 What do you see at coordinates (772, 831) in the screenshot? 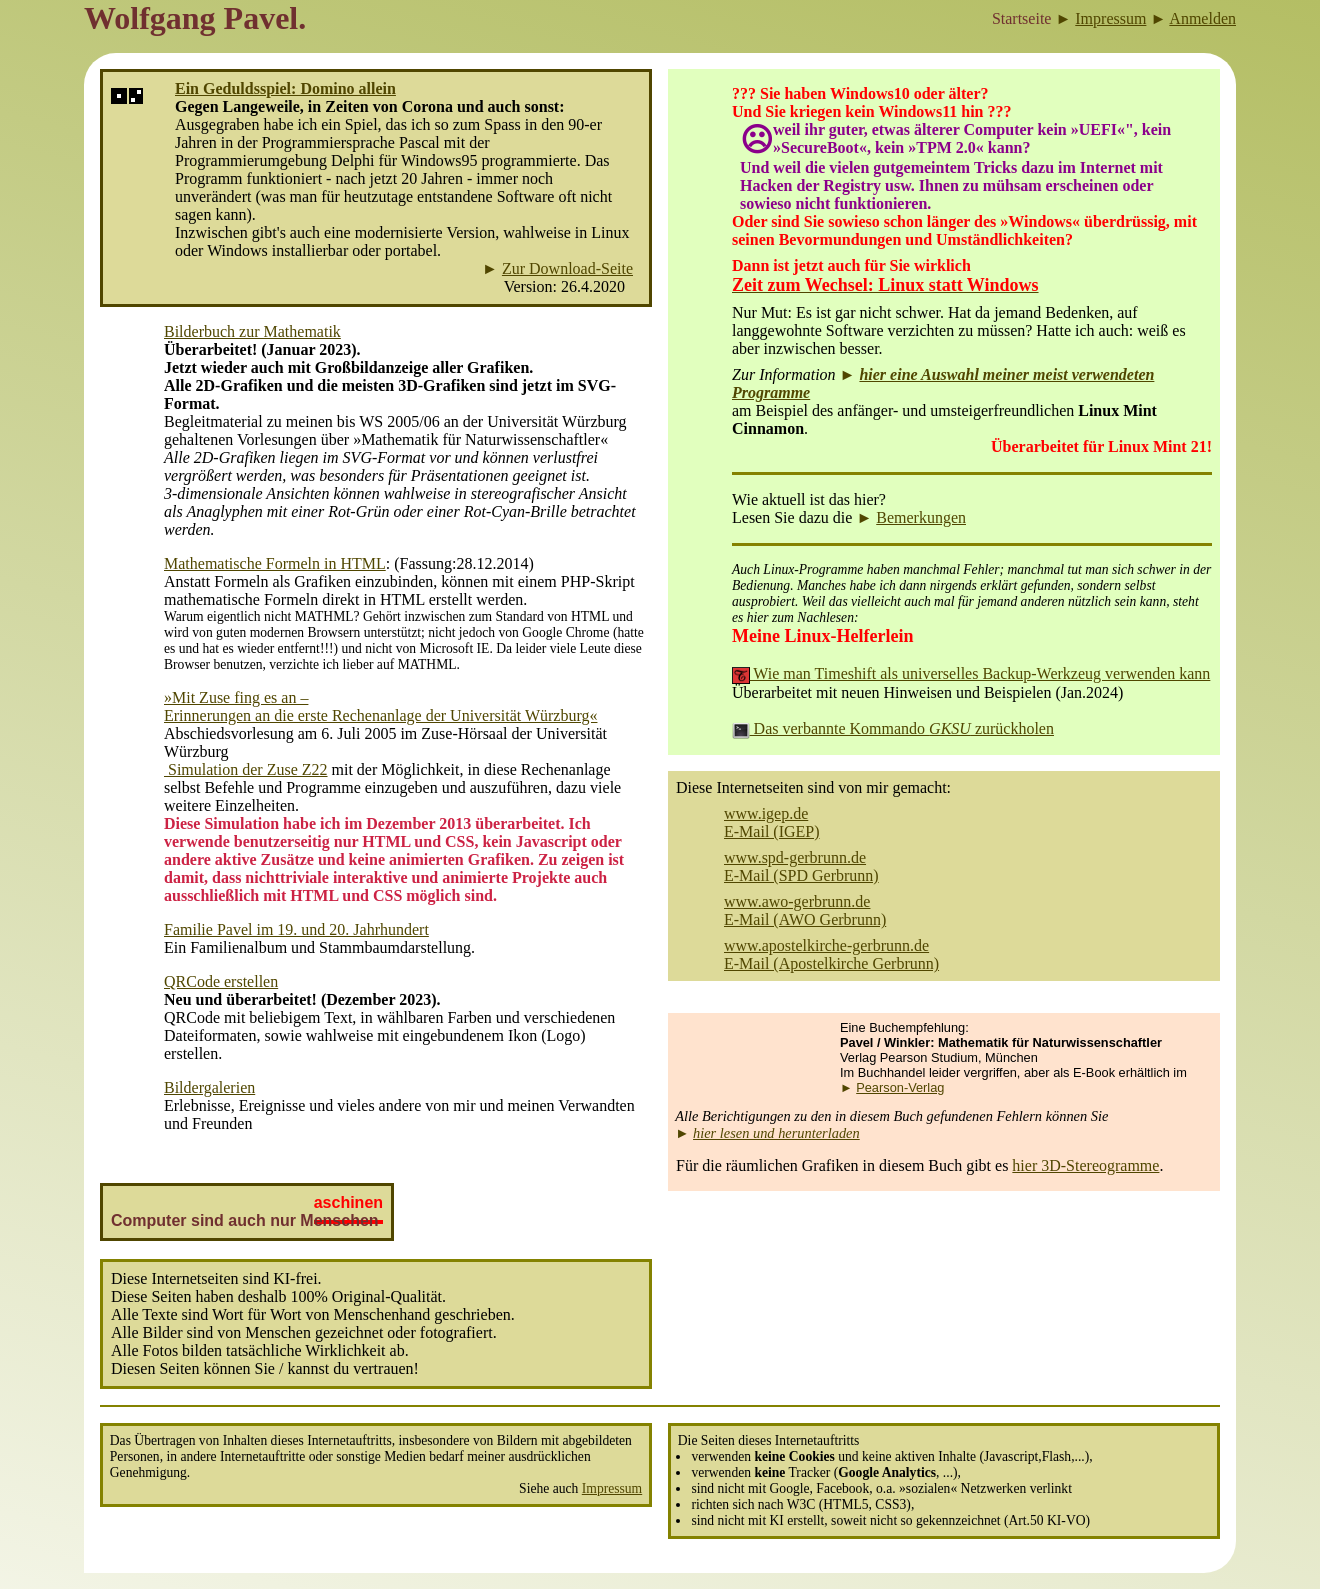
I see `E-Mail (IGEP)` at bounding box center [772, 831].